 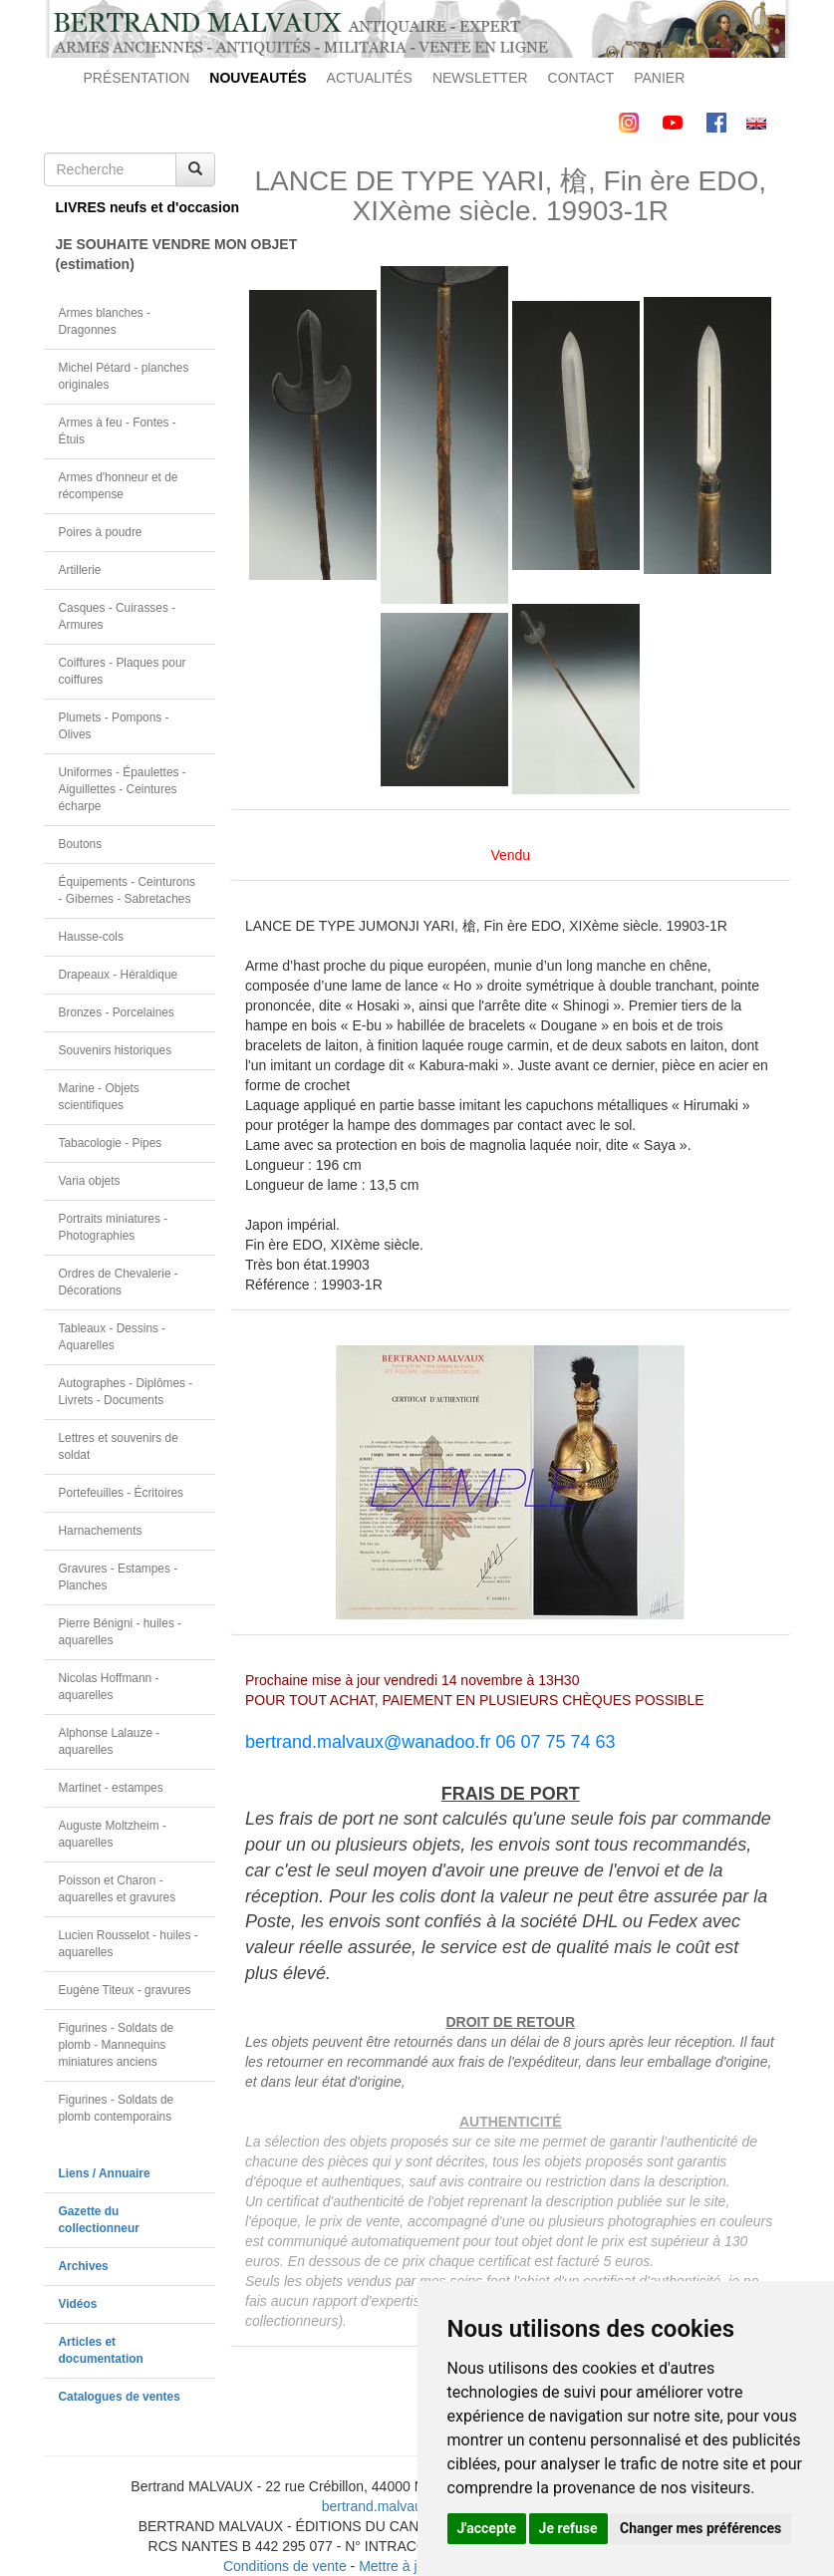 What do you see at coordinates (78, 2304) in the screenshot?
I see `Vidéos` at bounding box center [78, 2304].